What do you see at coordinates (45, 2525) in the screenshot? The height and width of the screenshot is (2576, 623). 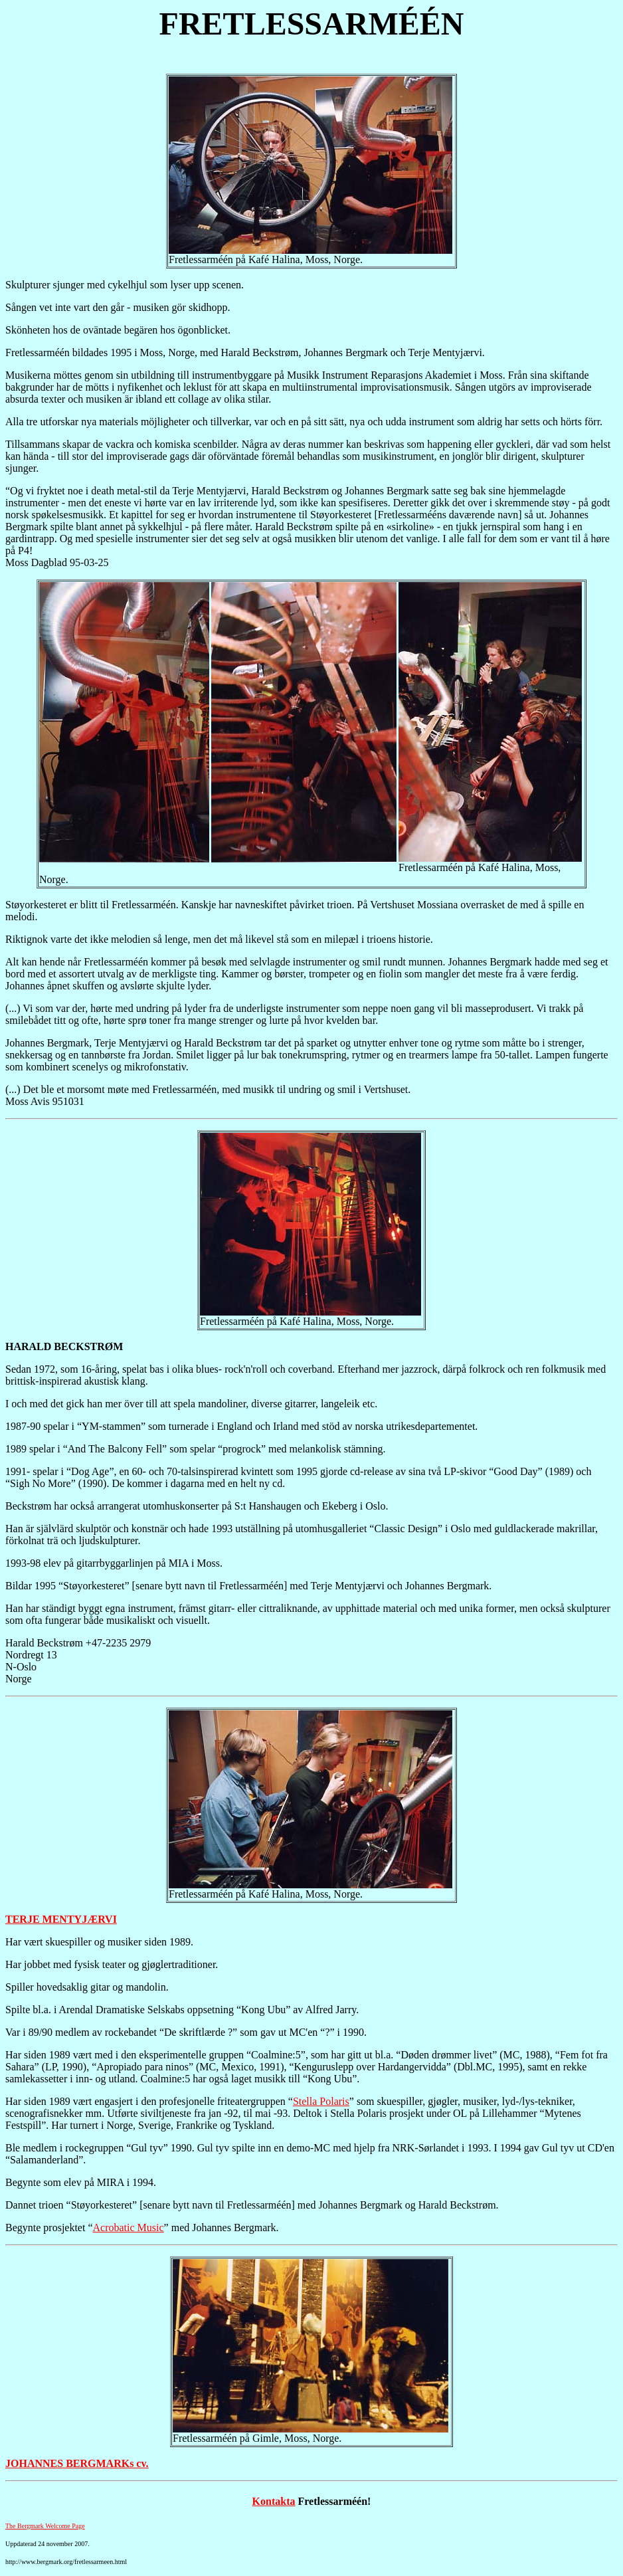 I see `The Bergmark Welcome Page` at bounding box center [45, 2525].